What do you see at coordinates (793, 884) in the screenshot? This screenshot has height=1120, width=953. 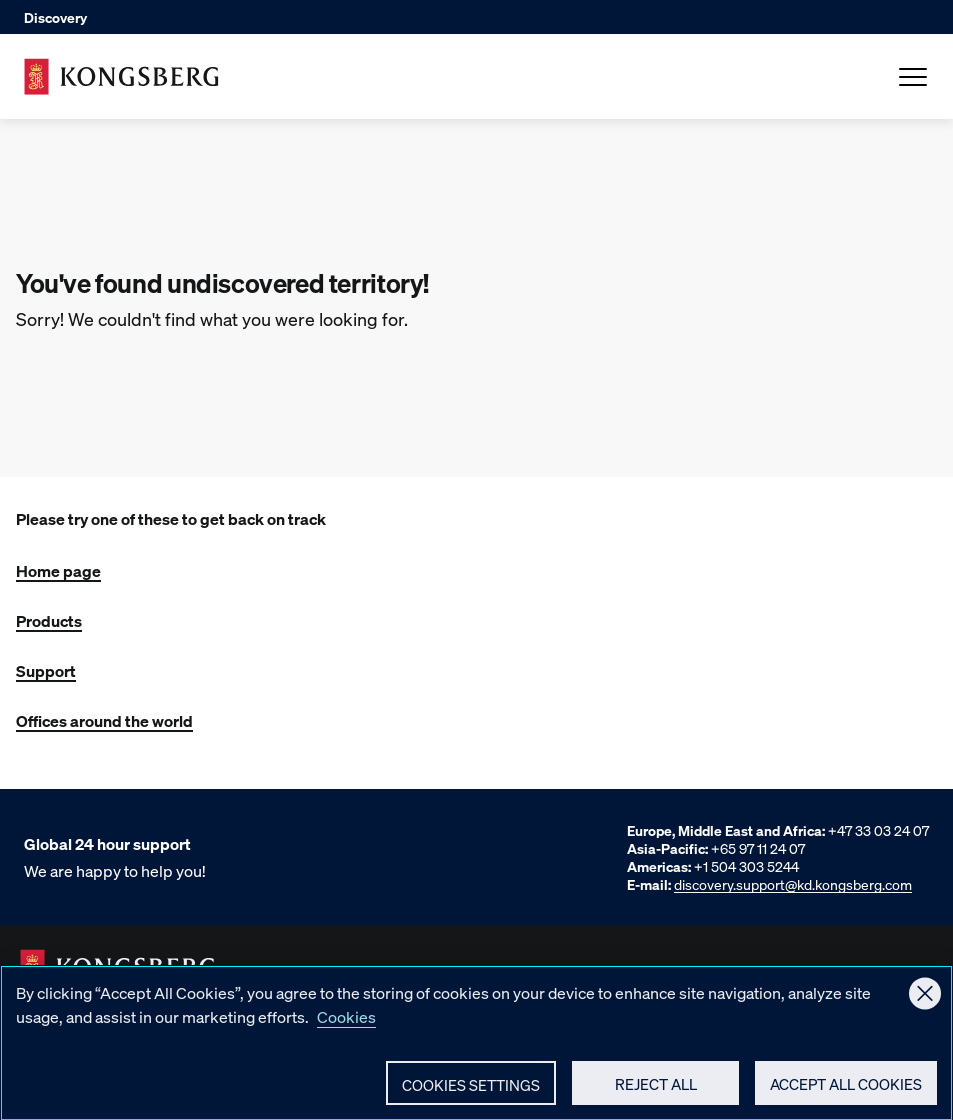 I see `discovery.support@kd.kongsberg.com` at bounding box center [793, 884].